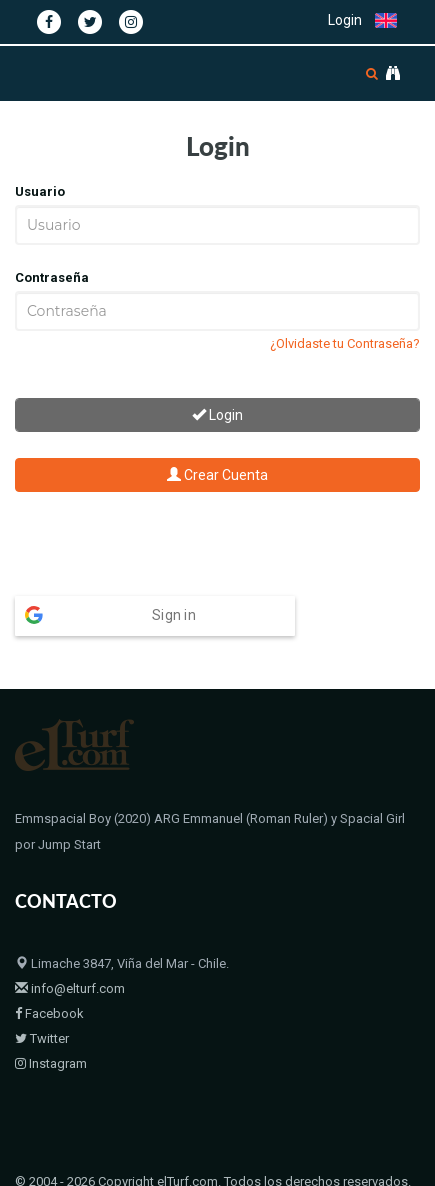 This screenshot has width=435, height=1186. I want to click on Crear Cuenta, so click(217, 475).